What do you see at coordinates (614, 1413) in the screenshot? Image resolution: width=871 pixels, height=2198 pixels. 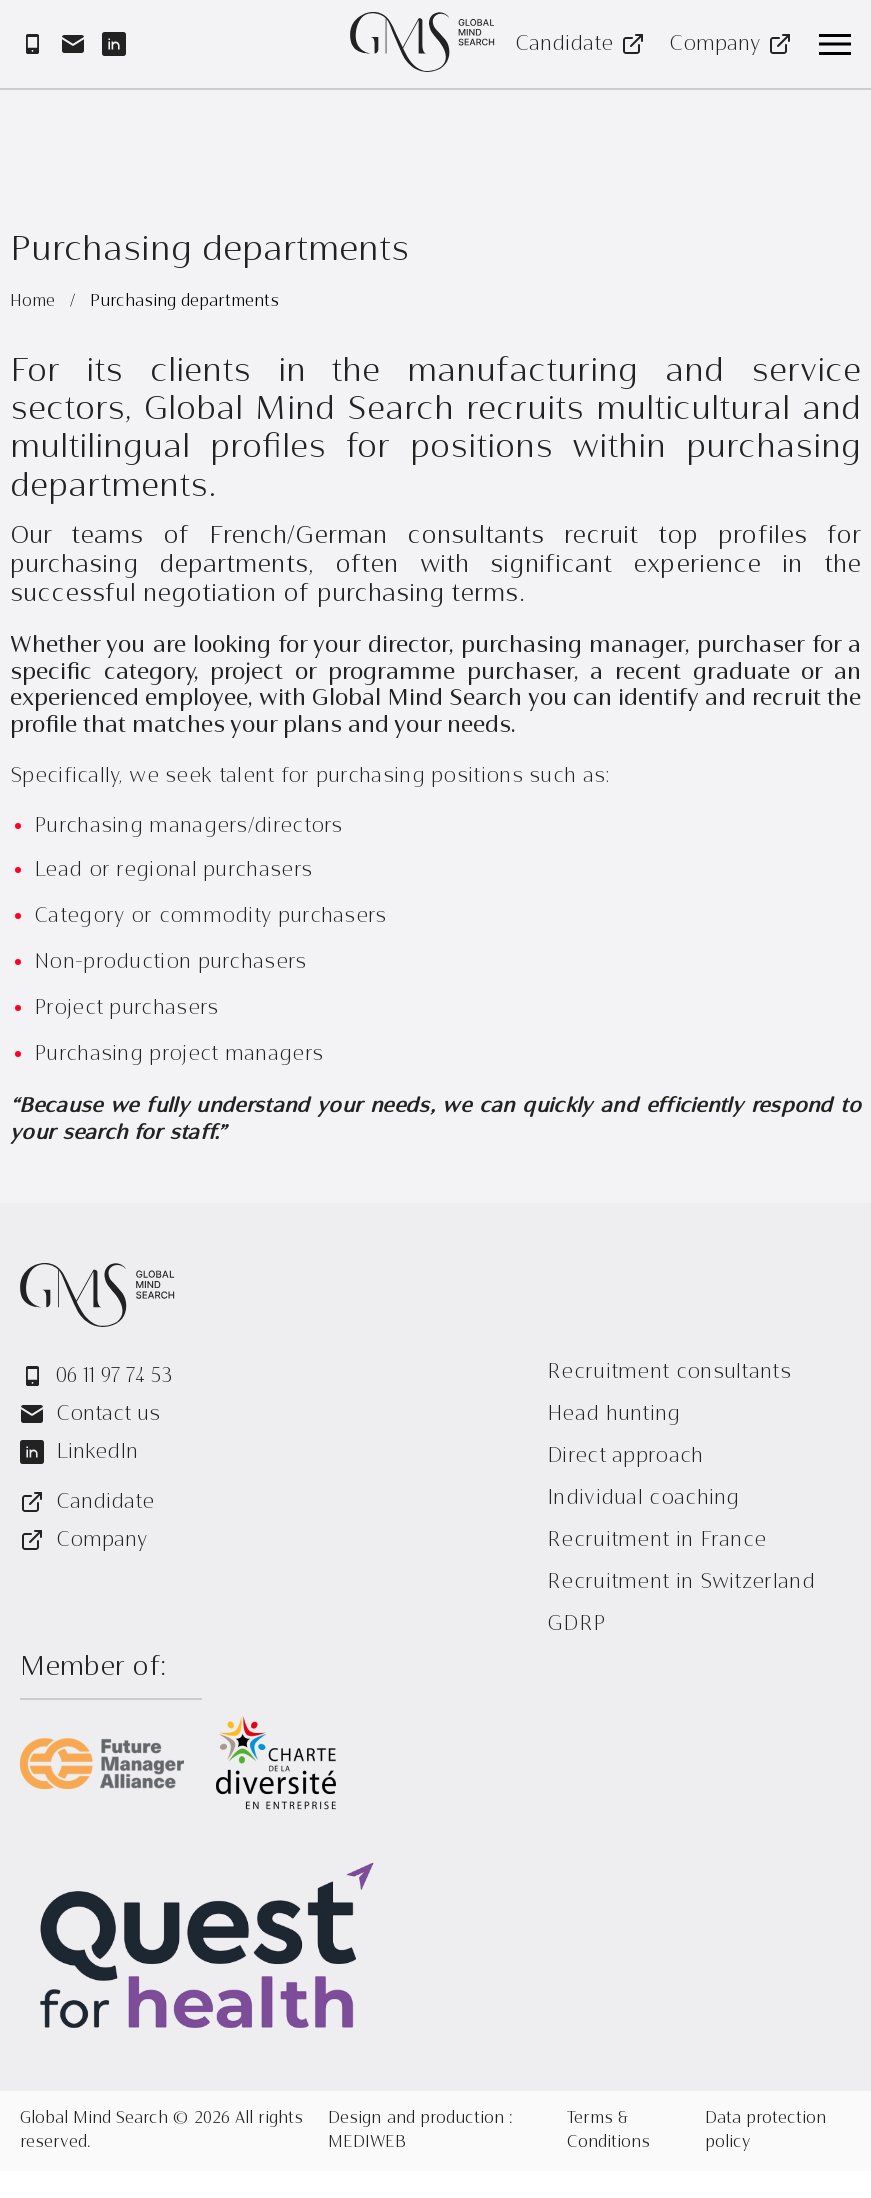 I see `Head hunting` at bounding box center [614, 1413].